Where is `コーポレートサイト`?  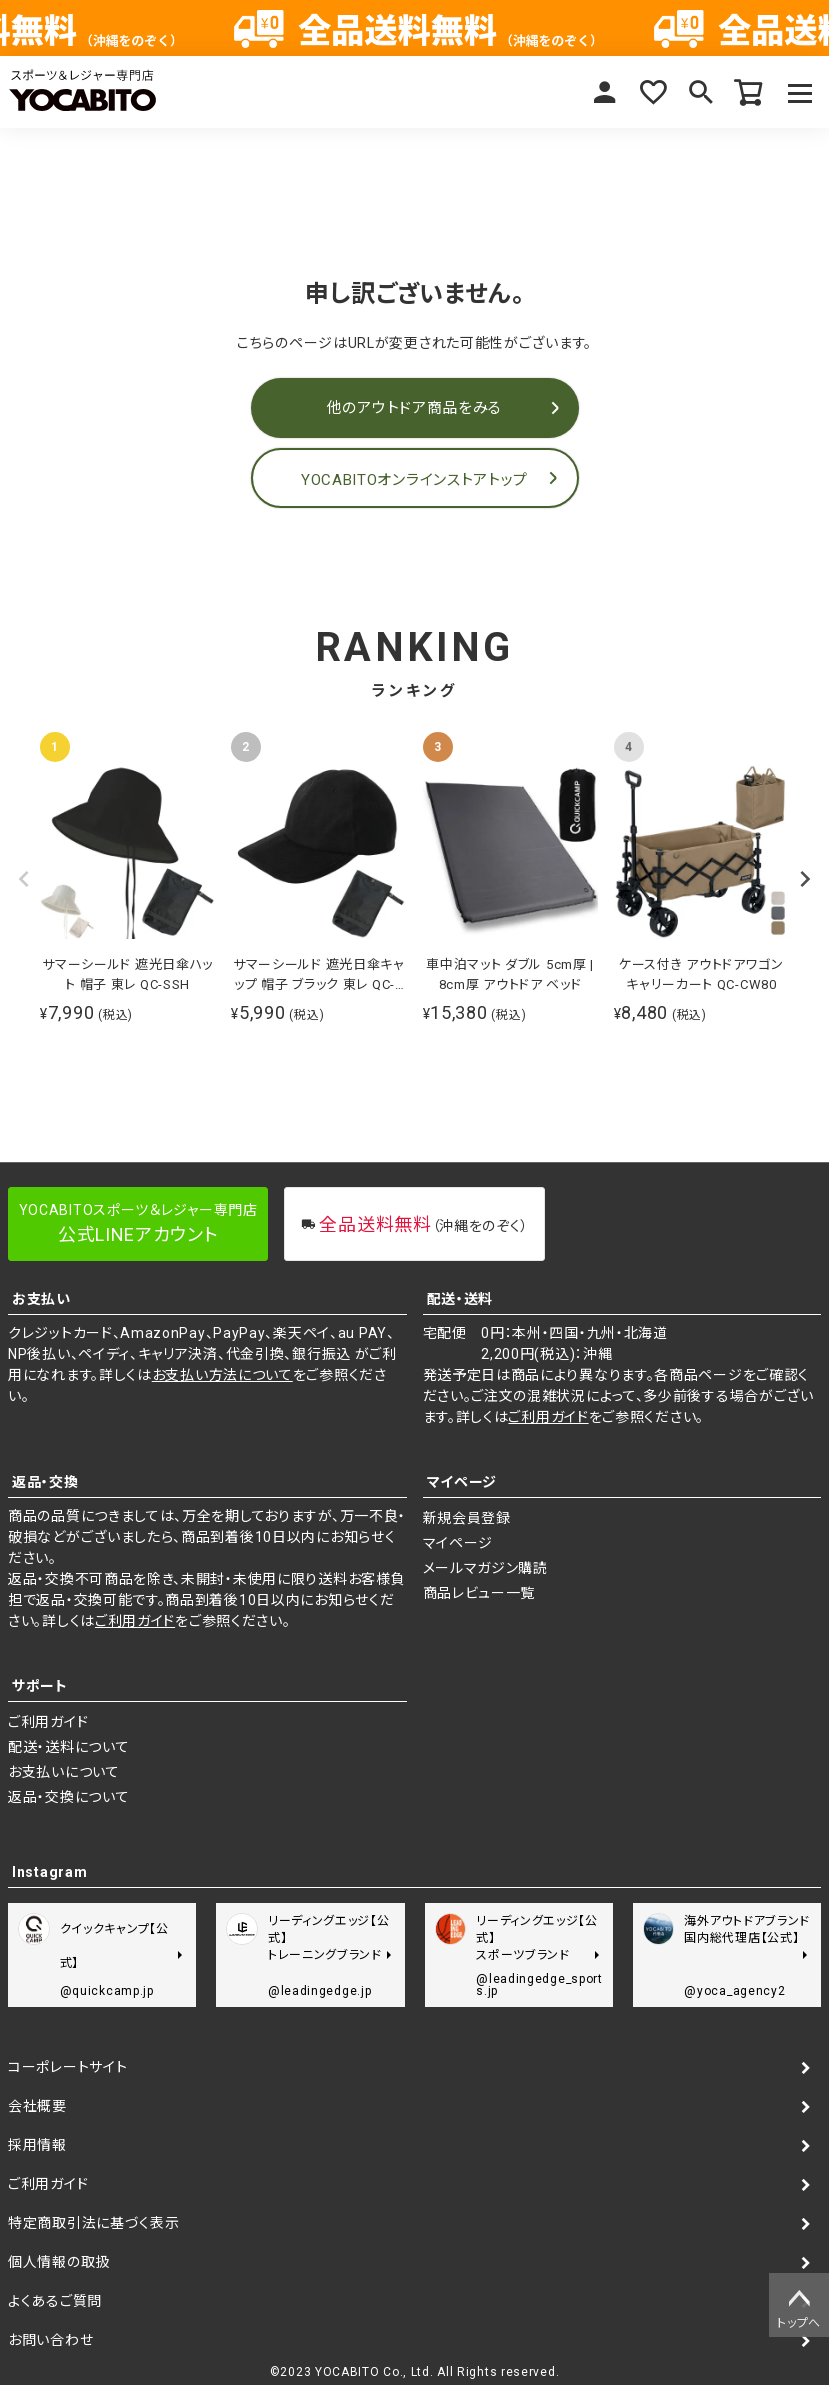
コーポレートサイト is located at coordinates (67, 2067).